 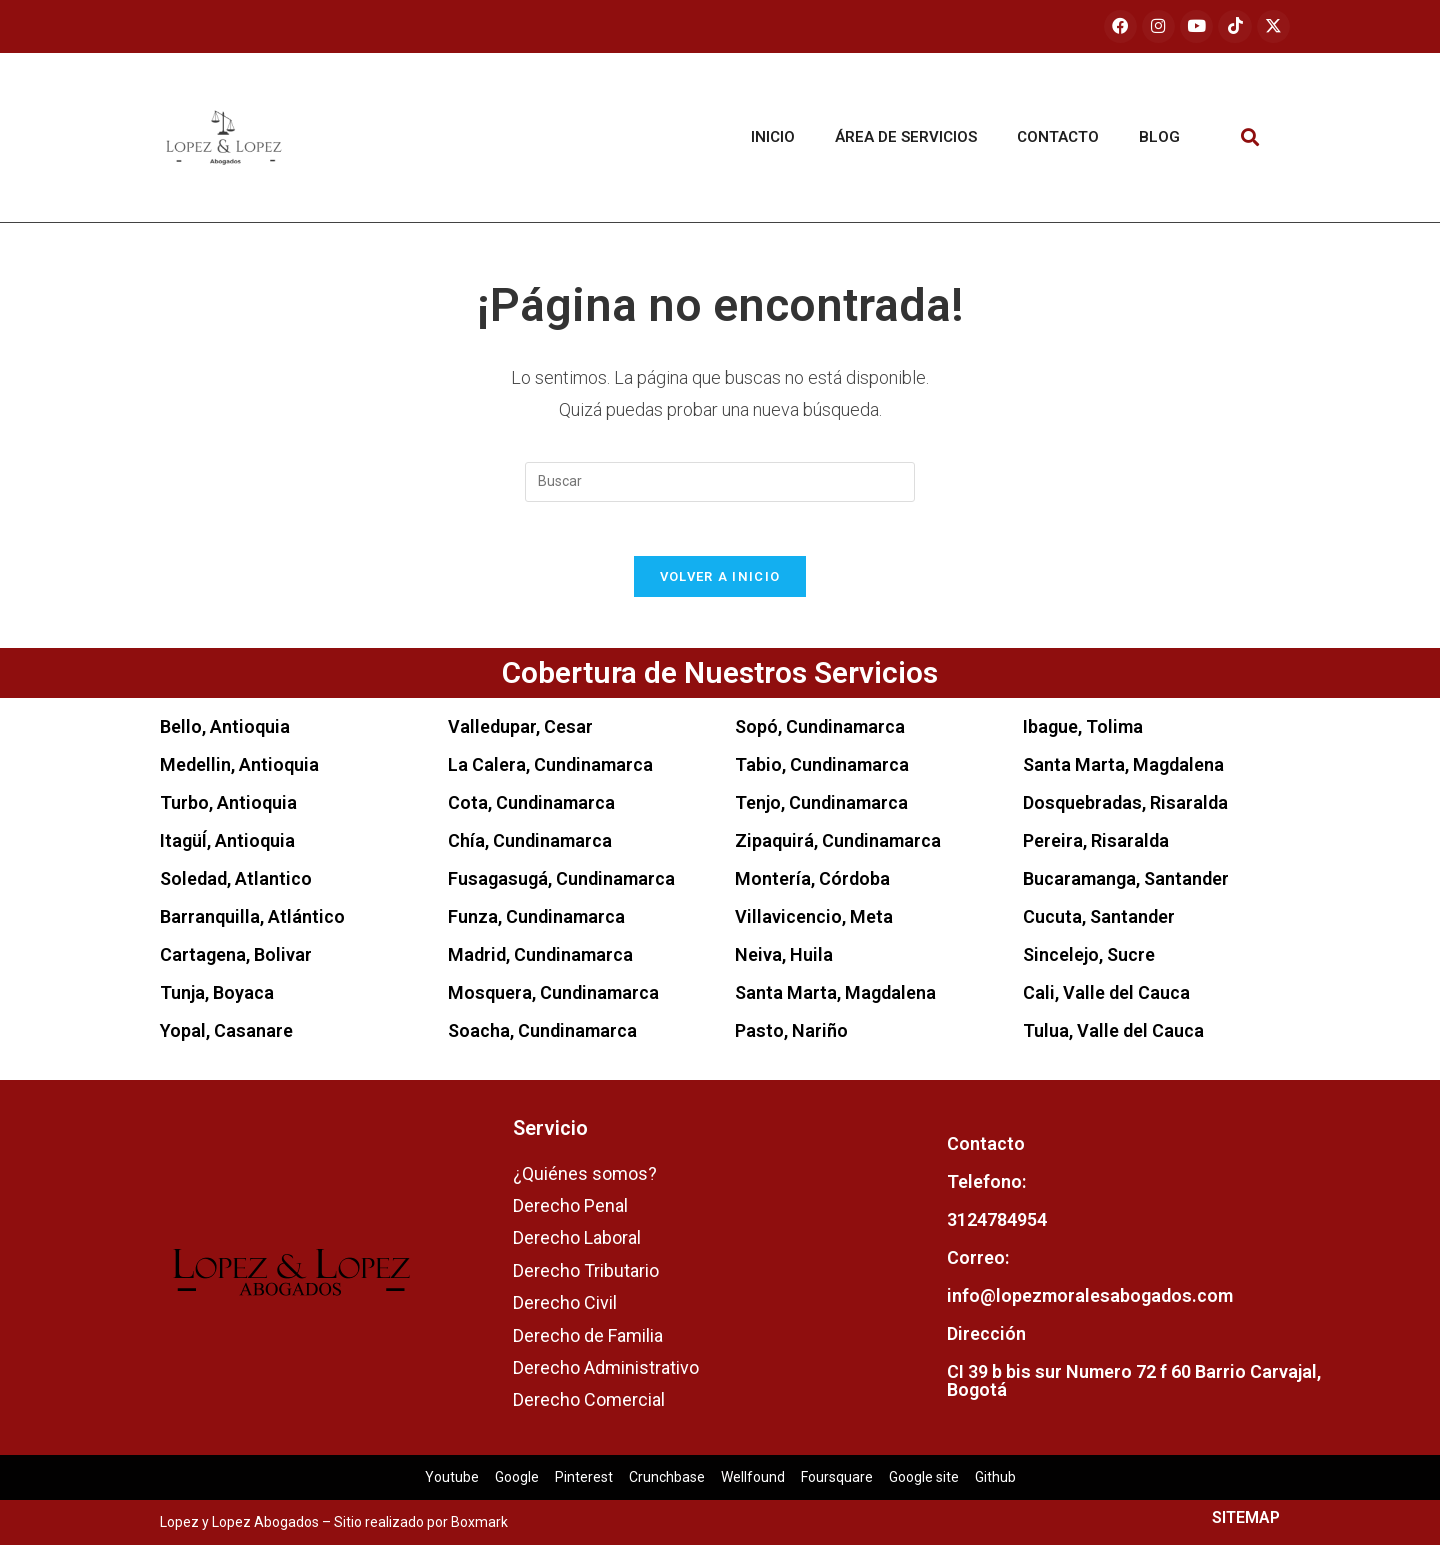 What do you see at coordinates (236, 885) in the screenshot?
I see `Soledad, Atlantico` at bounding box center [236, 885].